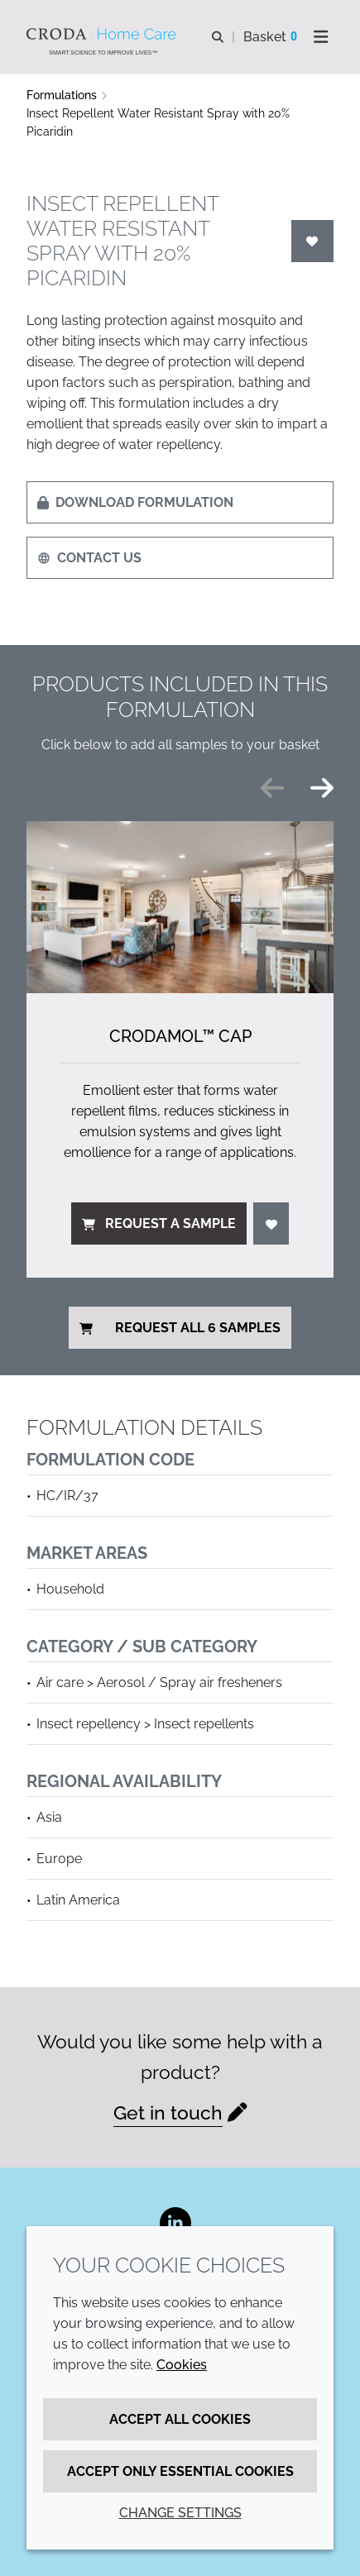 This screenshot has height=2576, width=360. What do you see at coordinates (89, 558) in the screenshot?
I see `Contact us` at bounding box center [89, 558].